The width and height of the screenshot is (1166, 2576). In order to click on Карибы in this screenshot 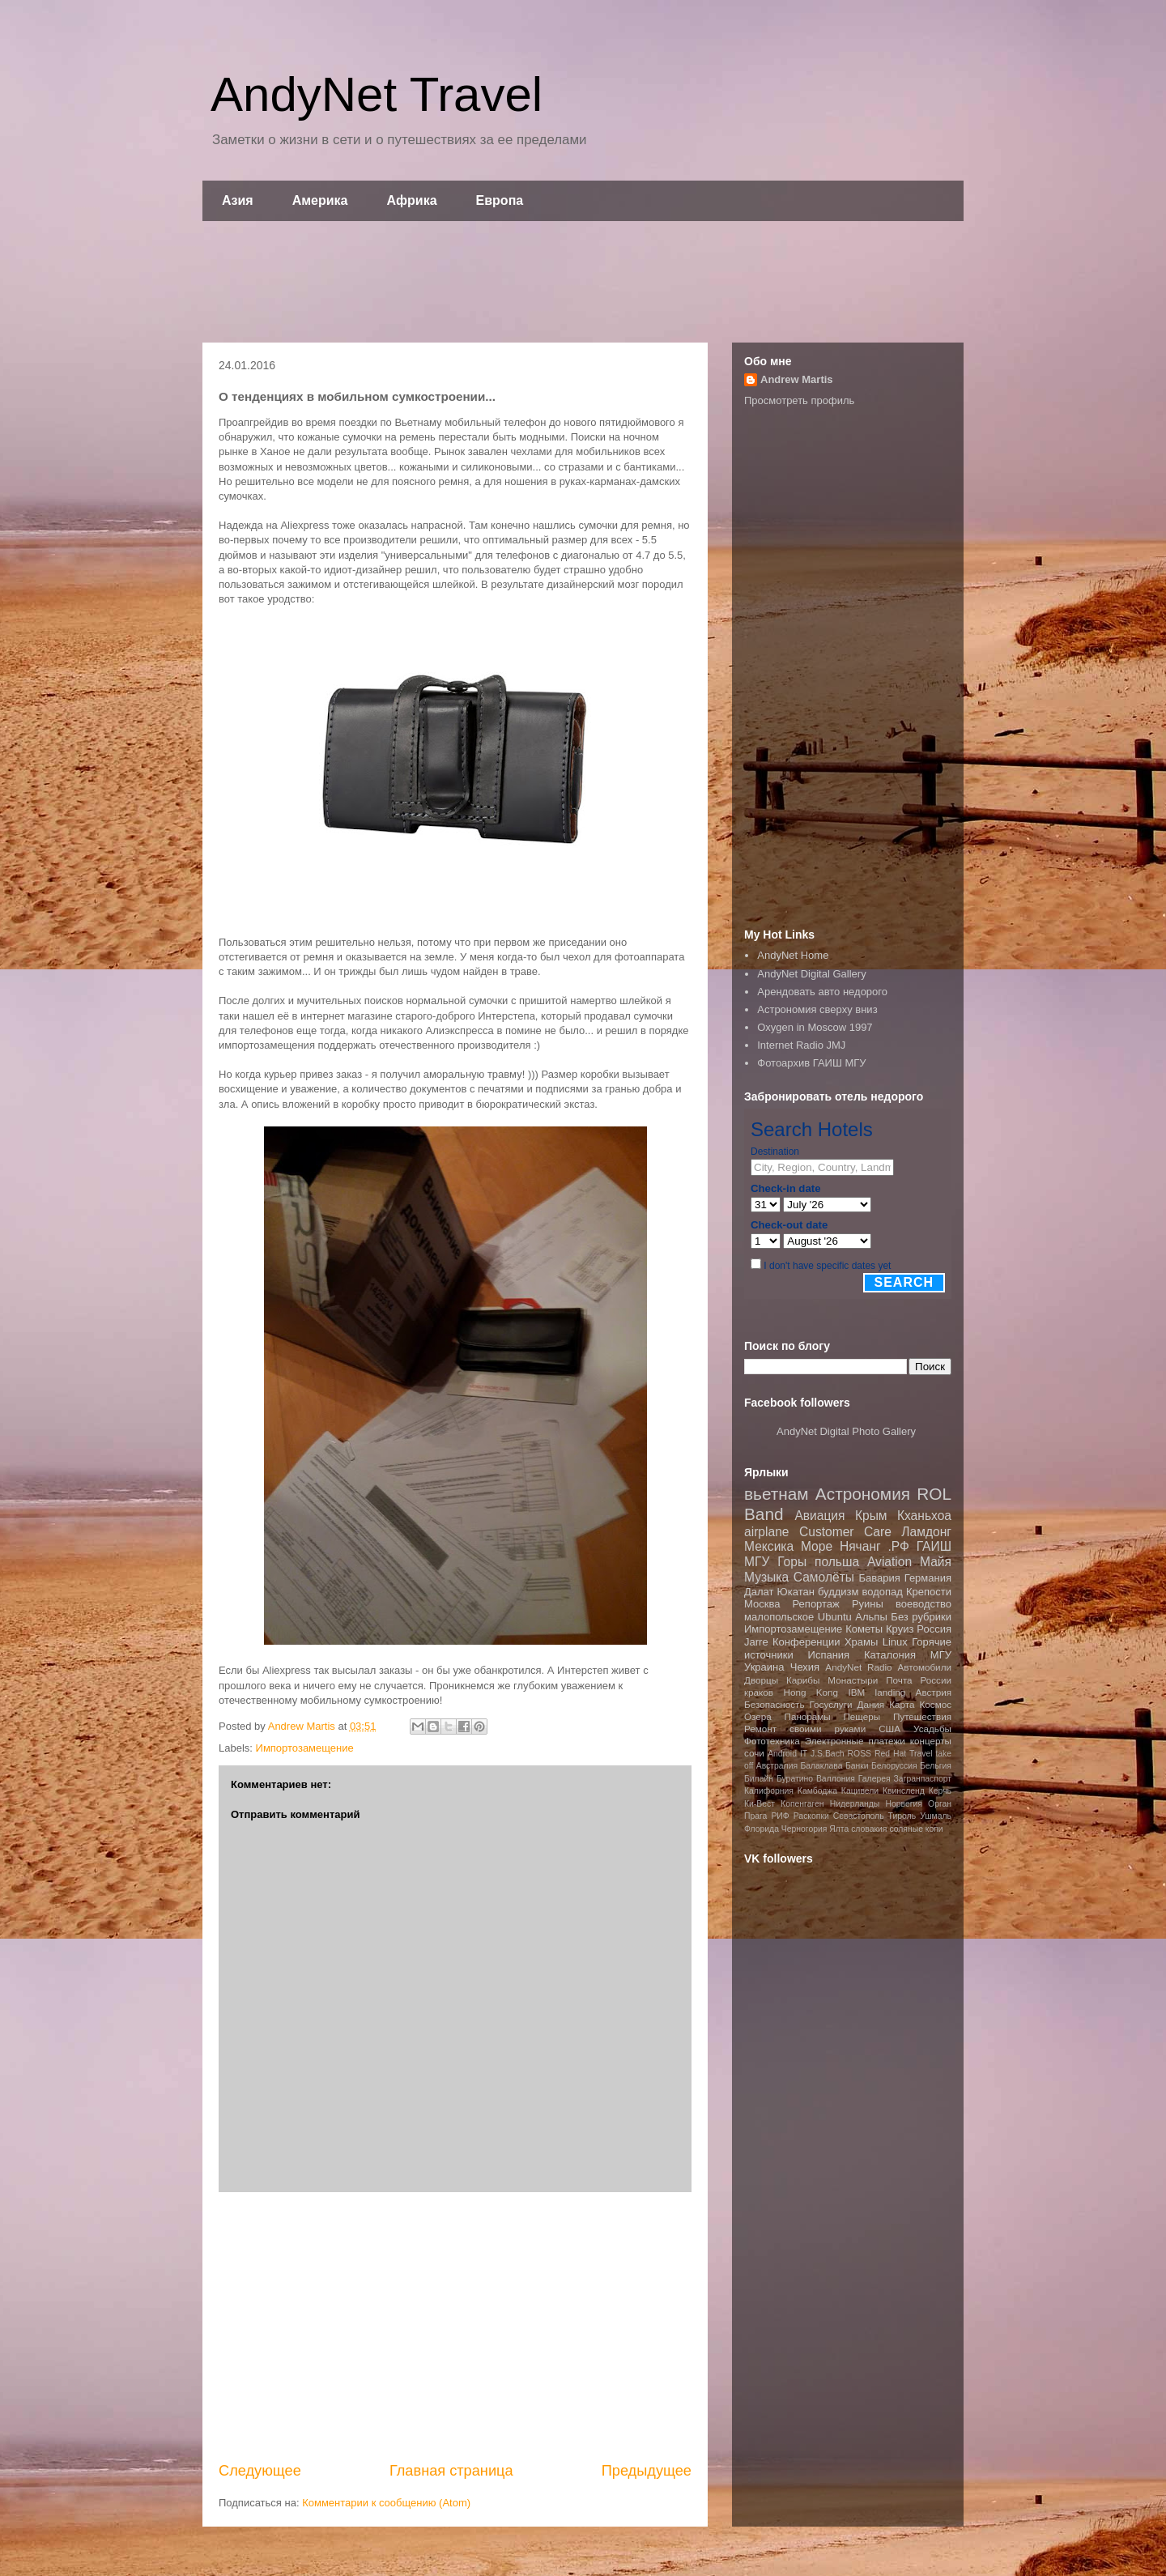, I will do `click(802, 1680)`.